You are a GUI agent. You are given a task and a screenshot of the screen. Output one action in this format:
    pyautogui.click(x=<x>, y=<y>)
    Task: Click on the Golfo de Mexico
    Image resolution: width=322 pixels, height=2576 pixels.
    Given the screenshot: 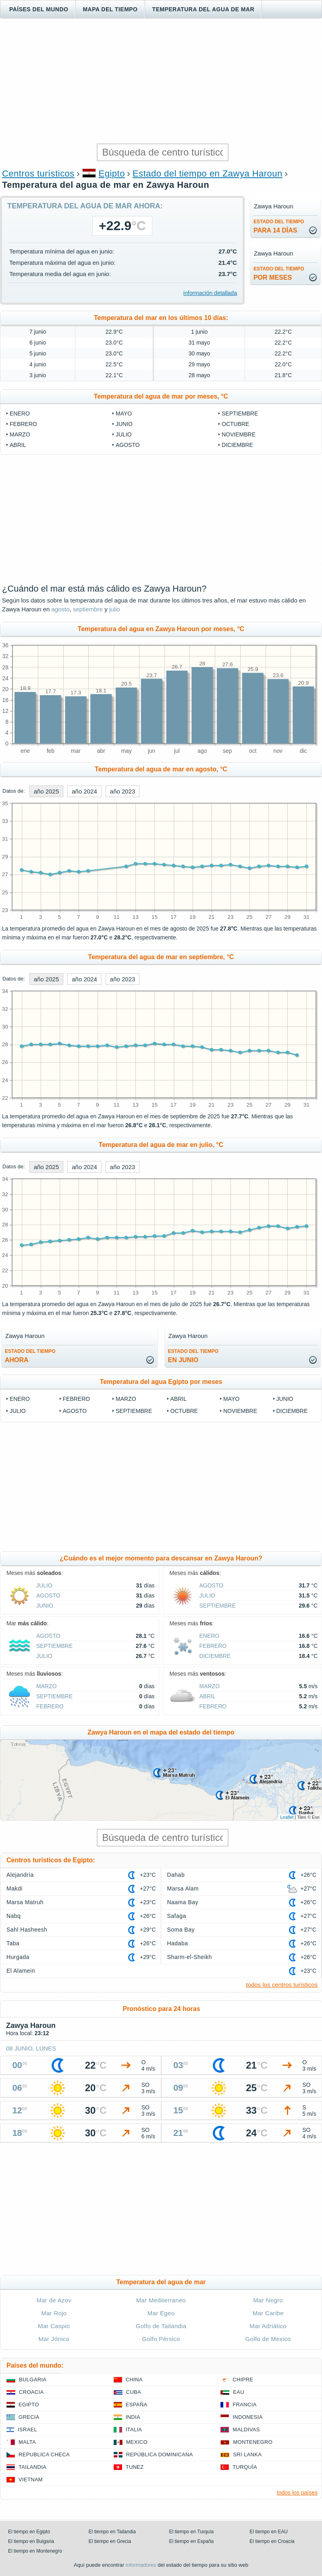 What is the action you would take?
    pyautogui.click(x=268, y=2338)
    